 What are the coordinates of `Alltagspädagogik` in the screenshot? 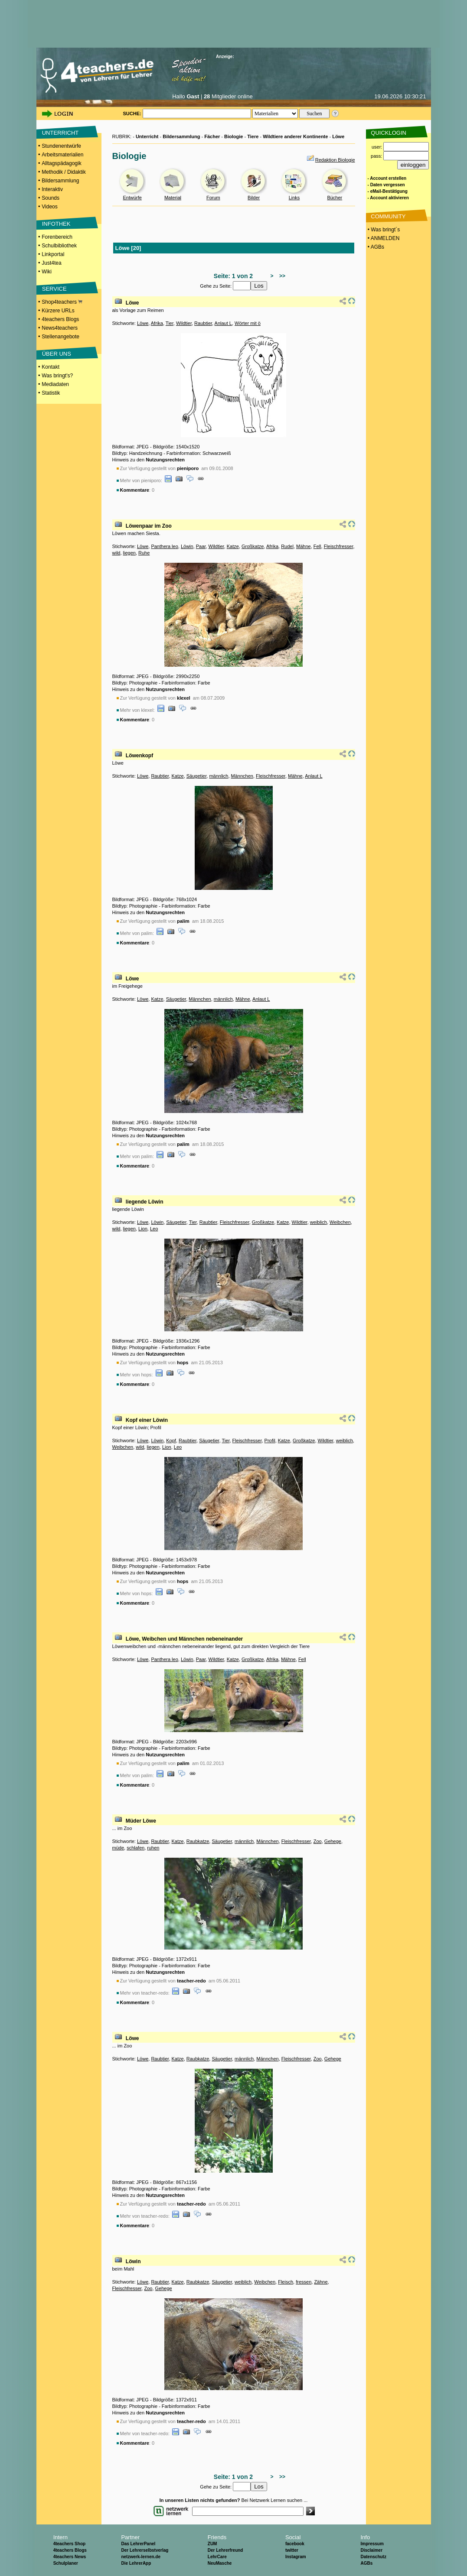 It's located at (61, 163).